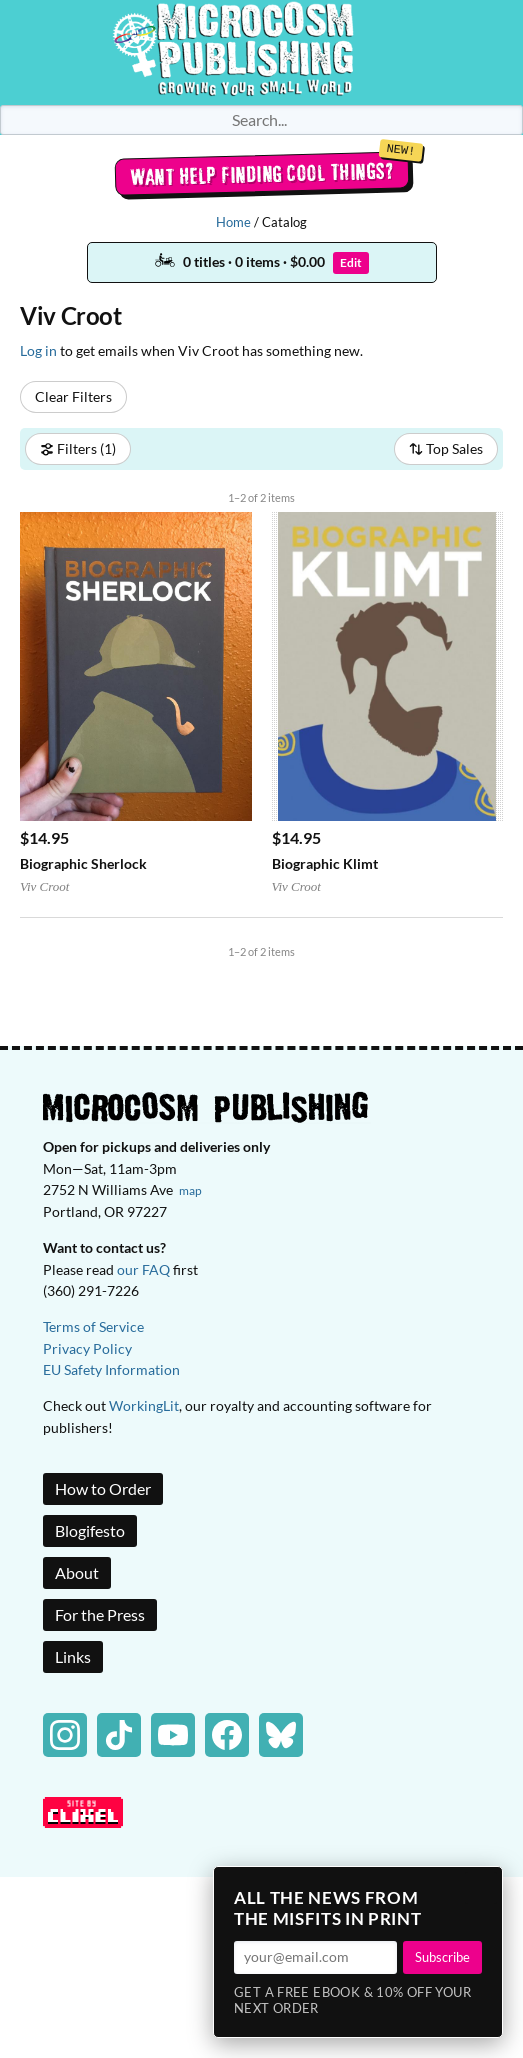 The image size is (523, 2058). What do you see at coordinates (144, 1405) in the screenshot?
I see `WorkingLit` at bounding box center [144, 1405].